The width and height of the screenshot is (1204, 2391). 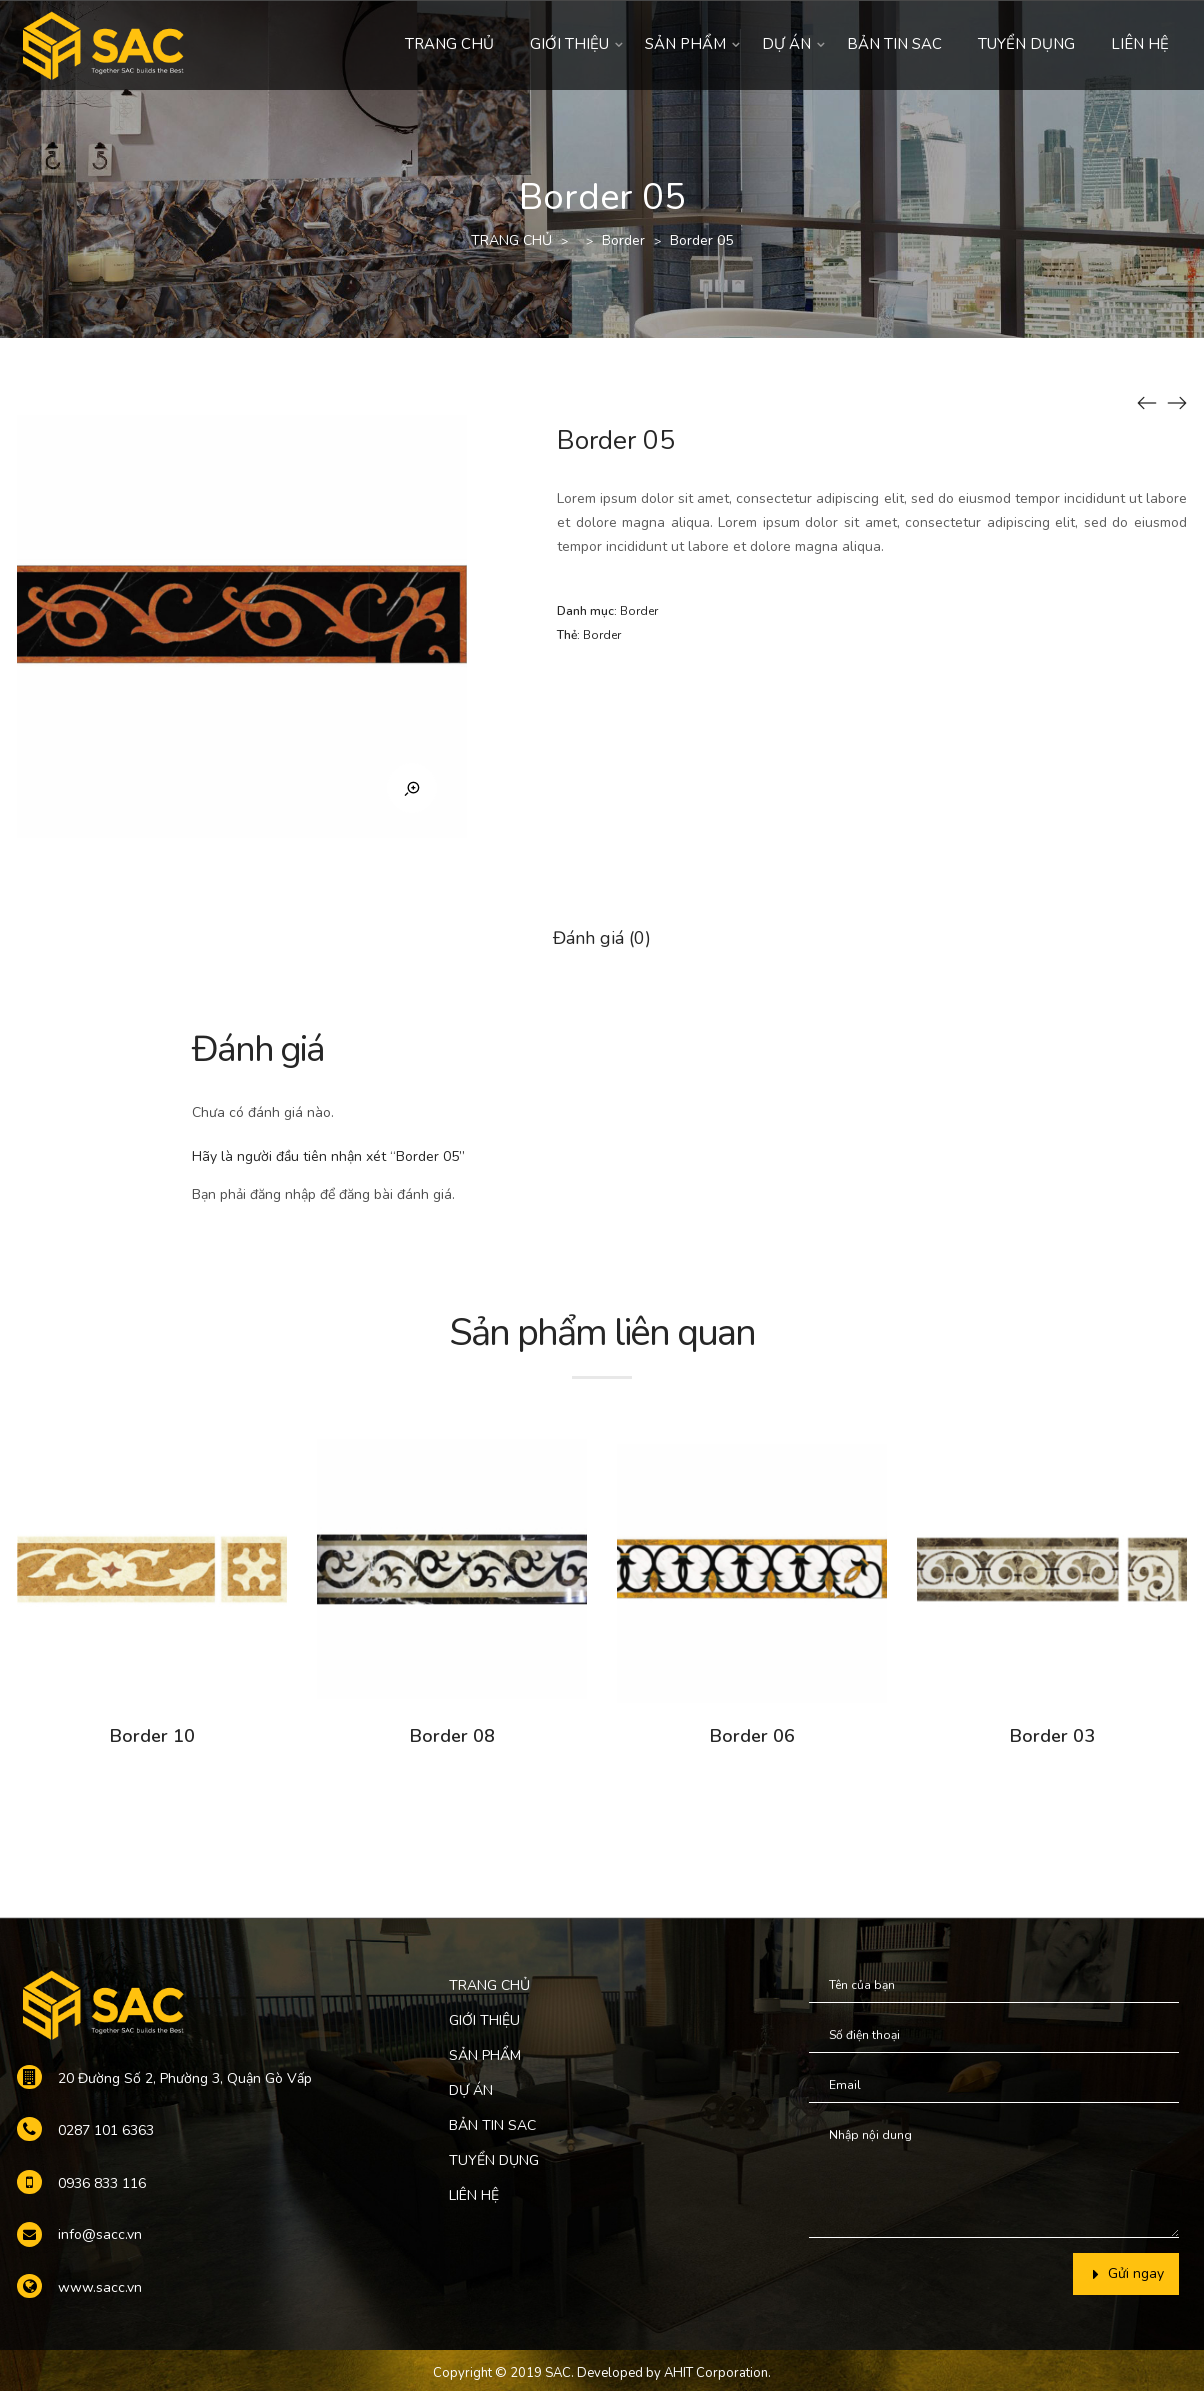 What do you see at coordinates (685, 44) in the screenshot?
I see `SẢN PHẨM` at bounding box center [685, 44].